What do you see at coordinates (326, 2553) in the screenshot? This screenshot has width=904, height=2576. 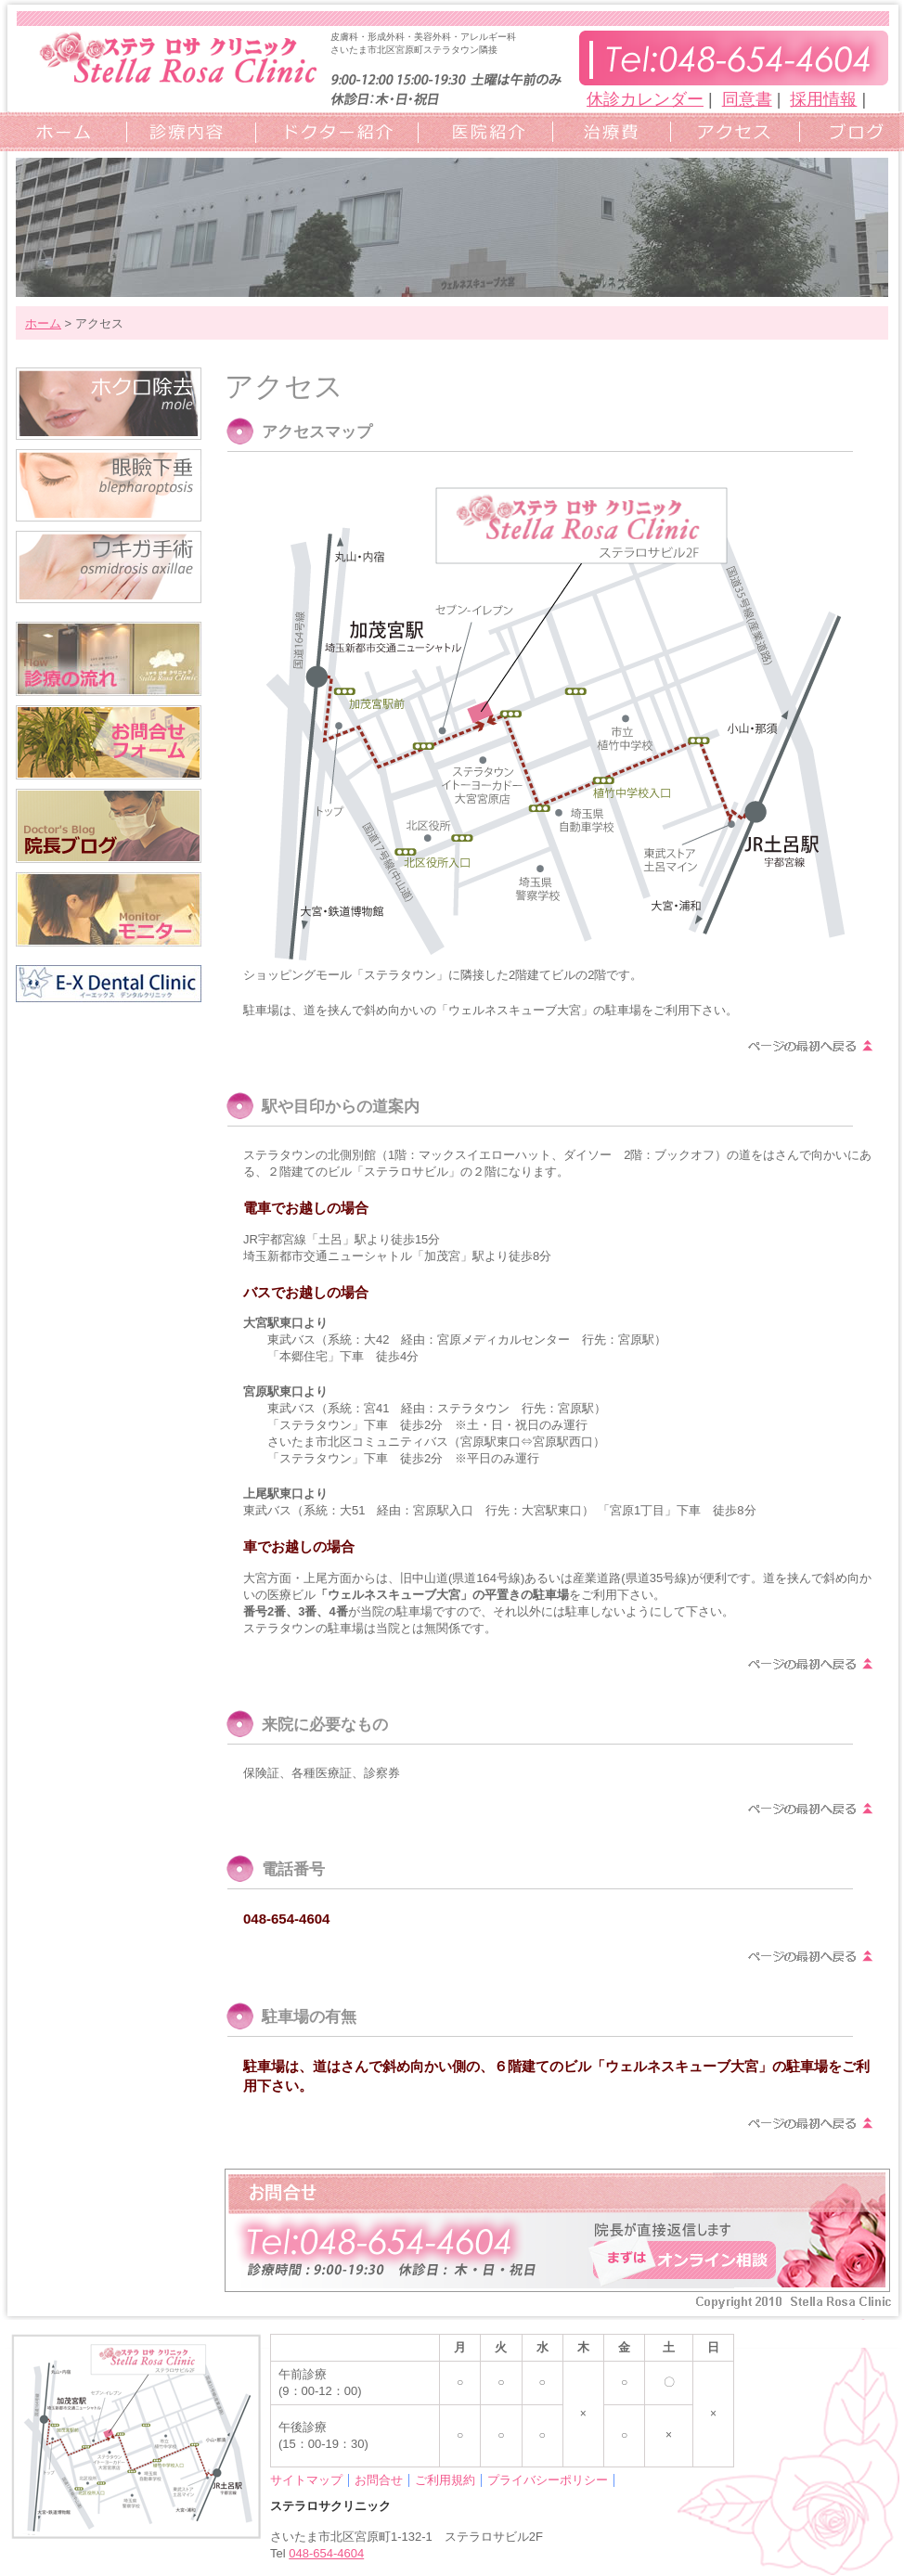 I see `048-654-4604` at bounding box center [326, 2553].